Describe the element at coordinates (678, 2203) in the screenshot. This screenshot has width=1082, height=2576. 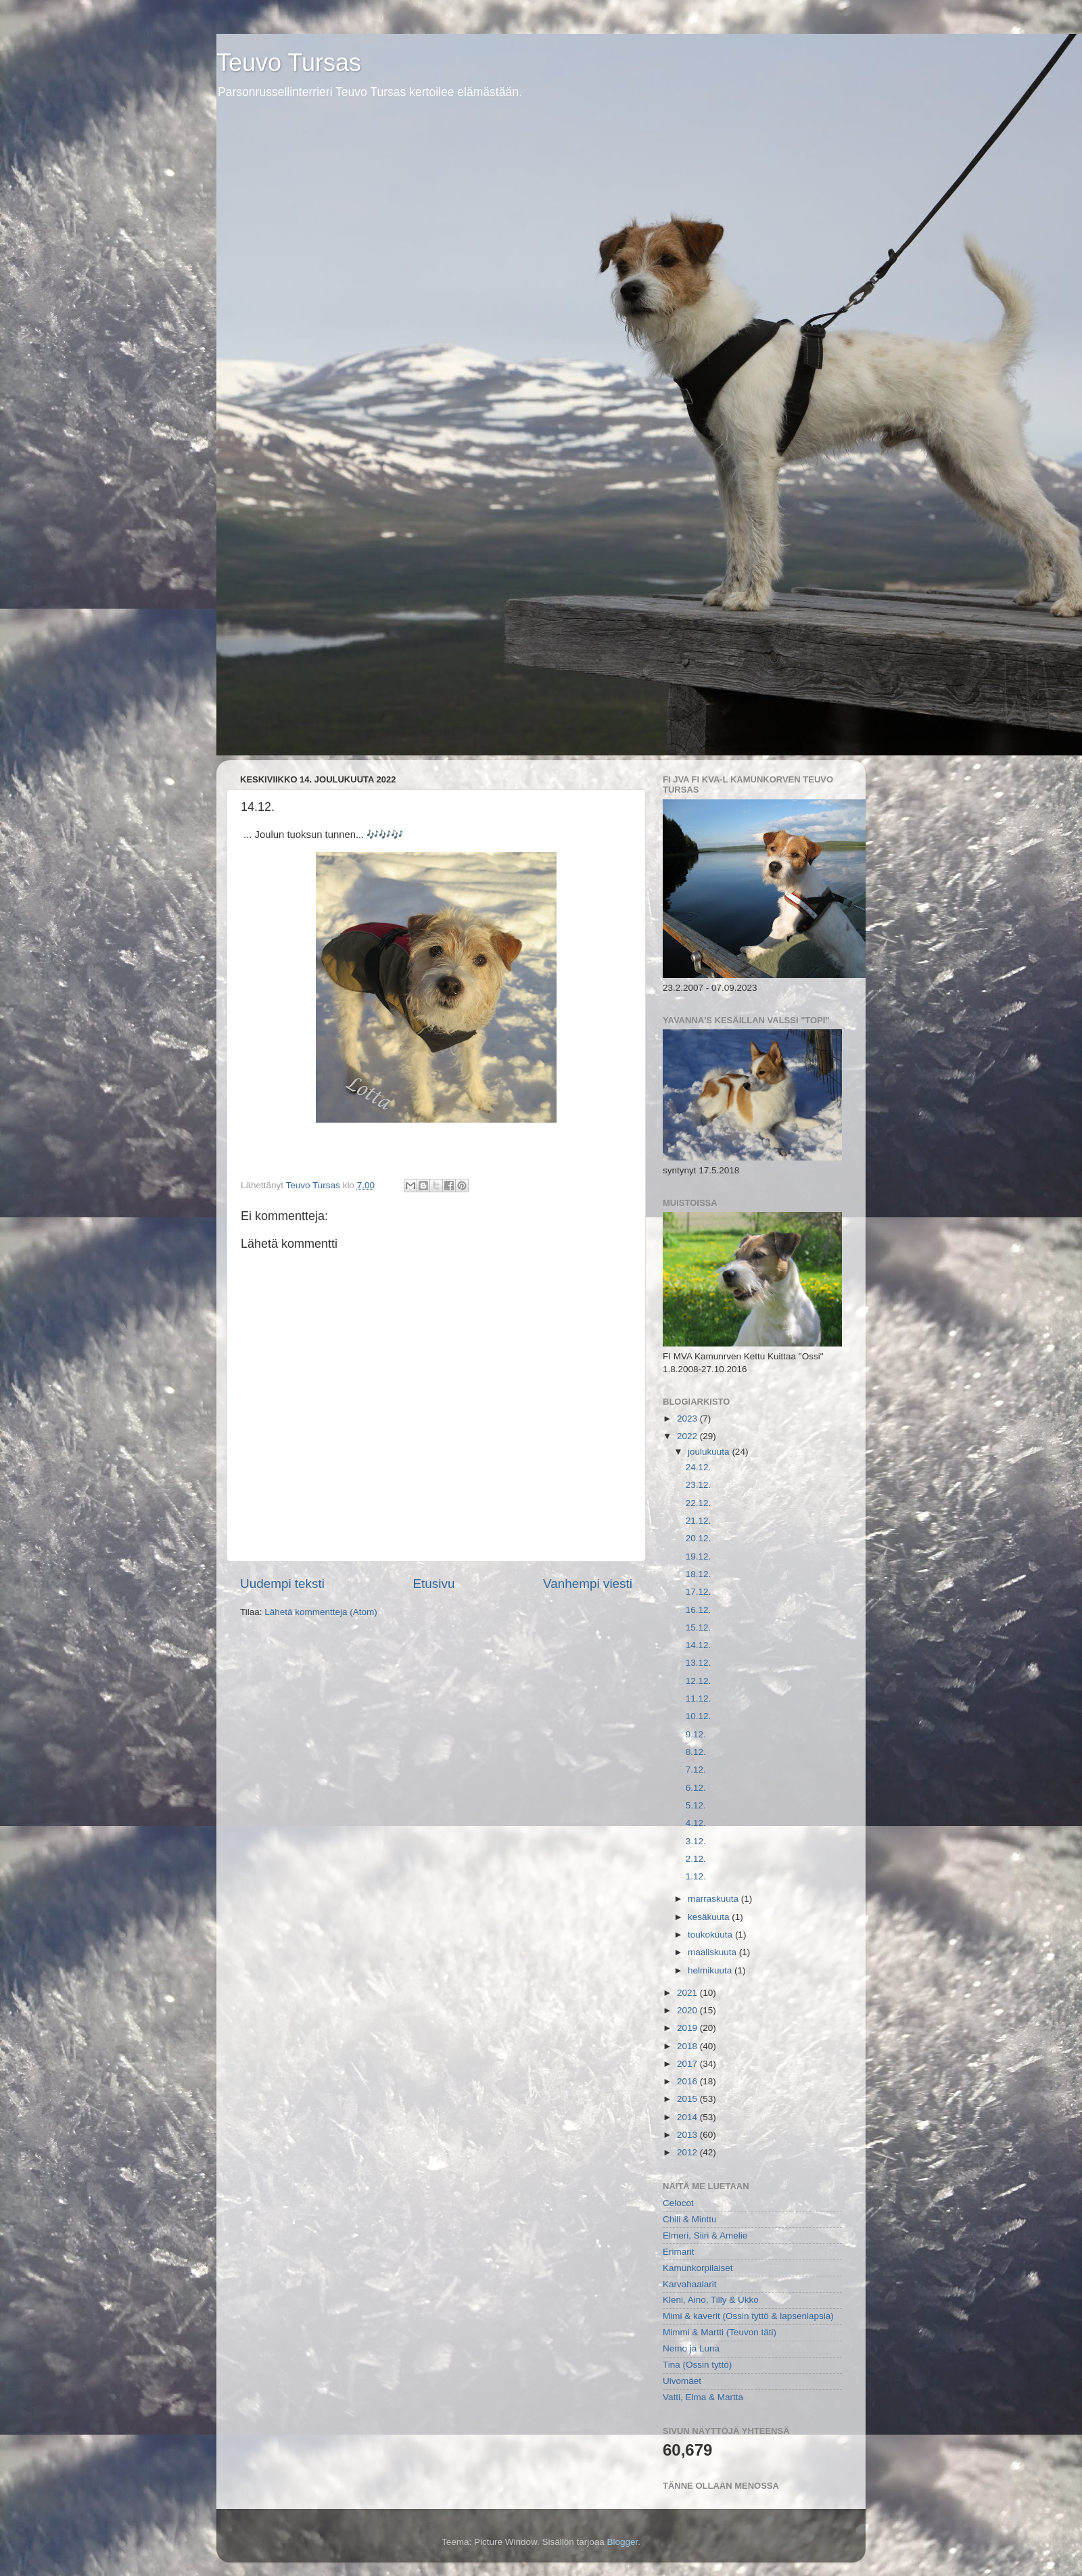
I see `Celocot` at that location.